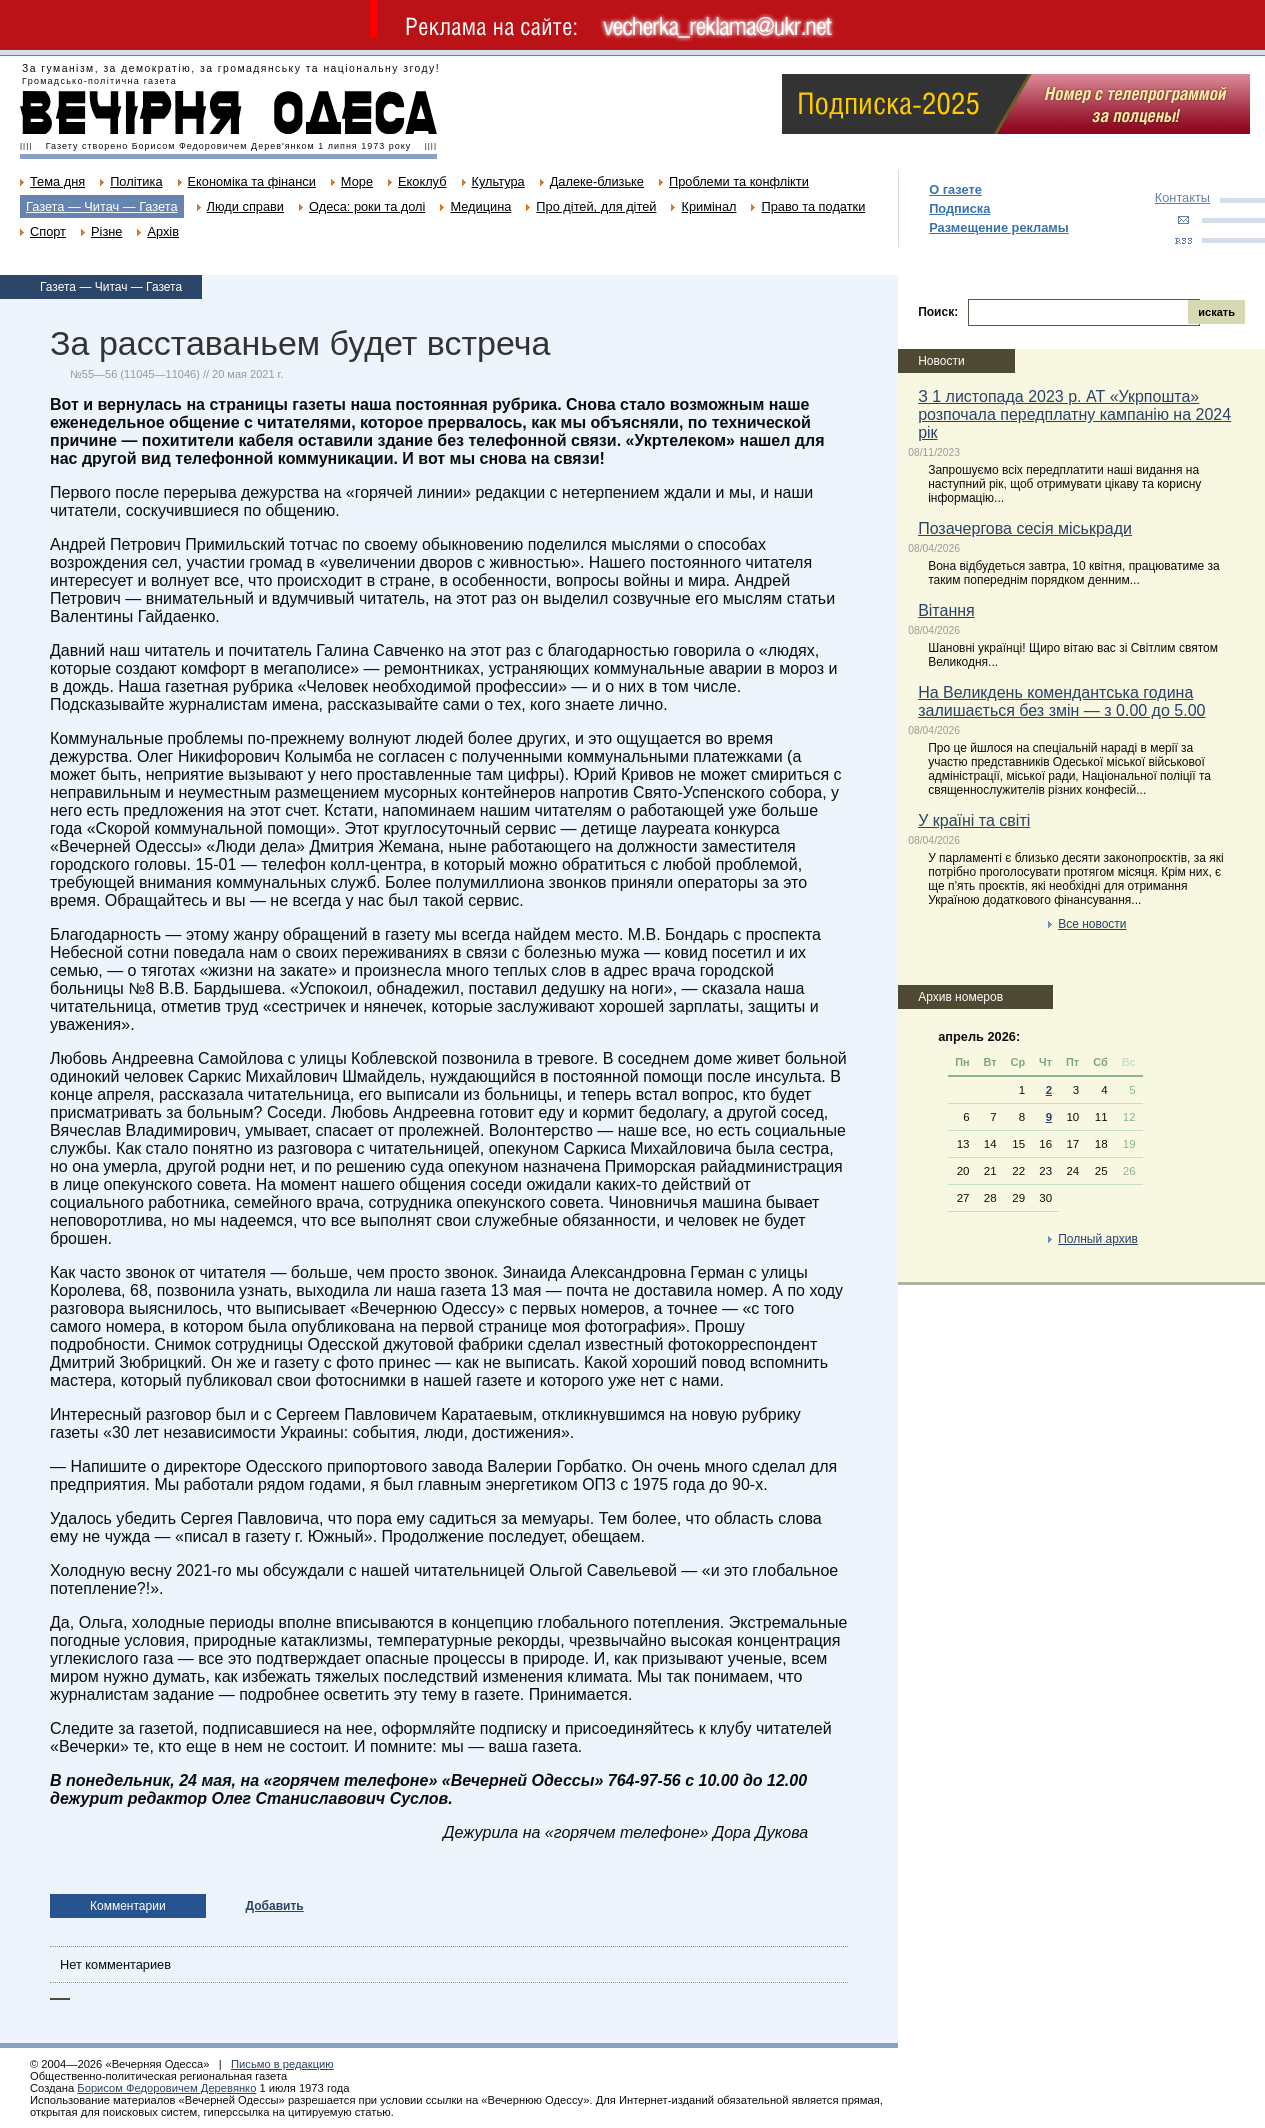 The width and height of the screenshot is (1265, 2128). What do you see at coordinates (282, 2064) in the screenshot?
I see `Письмо в редакцию` at bounding box center [282, 2064].